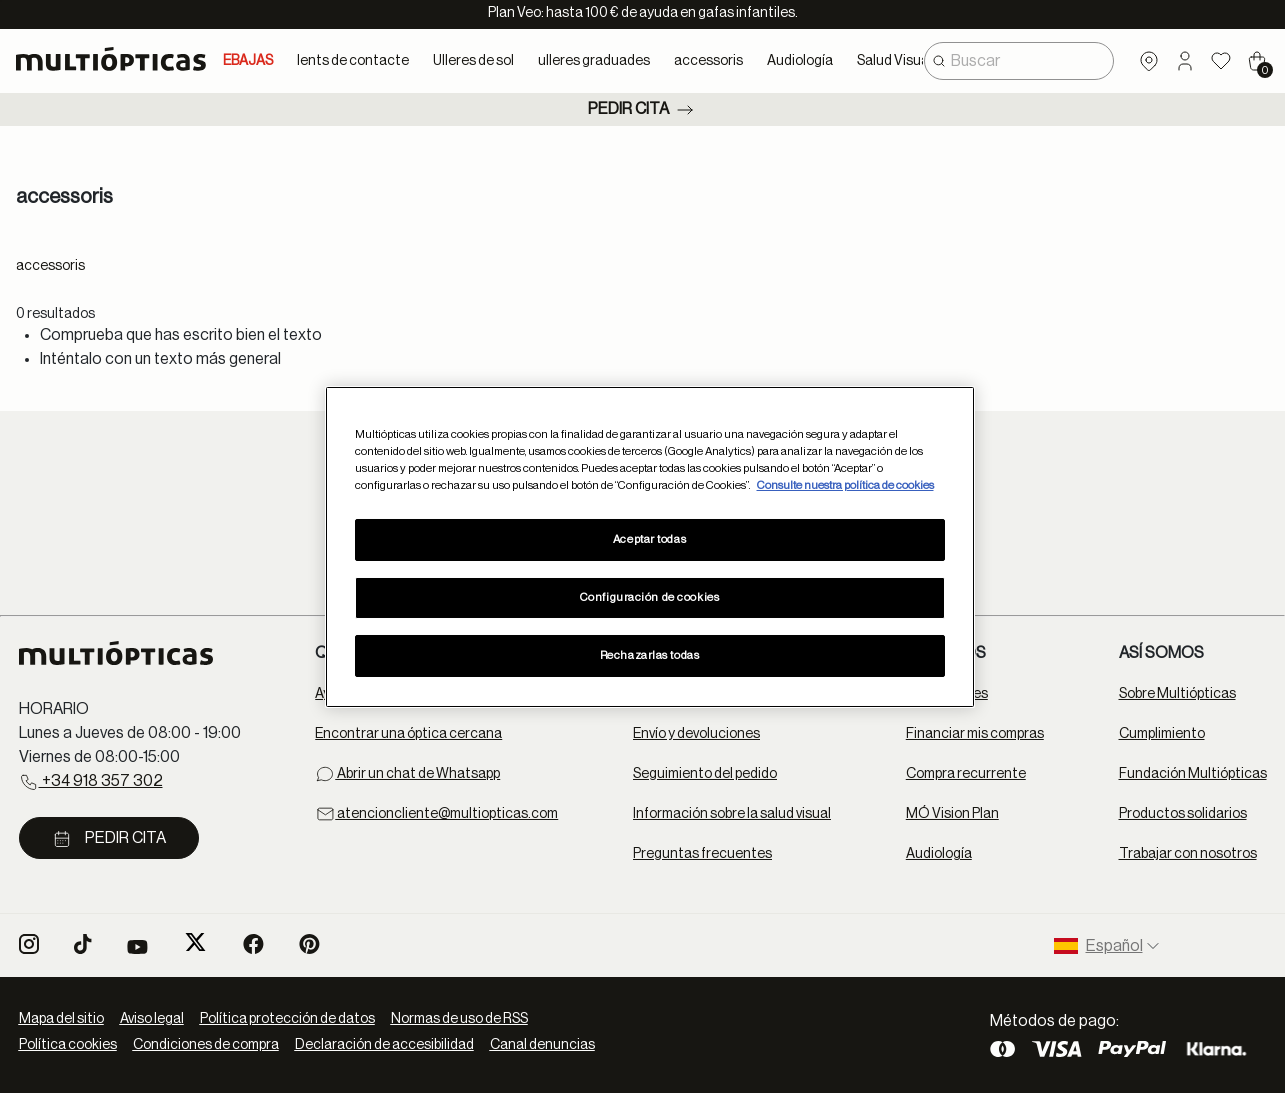 This screenshot has height=1093, width=1285. What do you see at coordinates (966, 774) in the screenshot?
I see `Compra recurrente` at bounding box center [966, 774].